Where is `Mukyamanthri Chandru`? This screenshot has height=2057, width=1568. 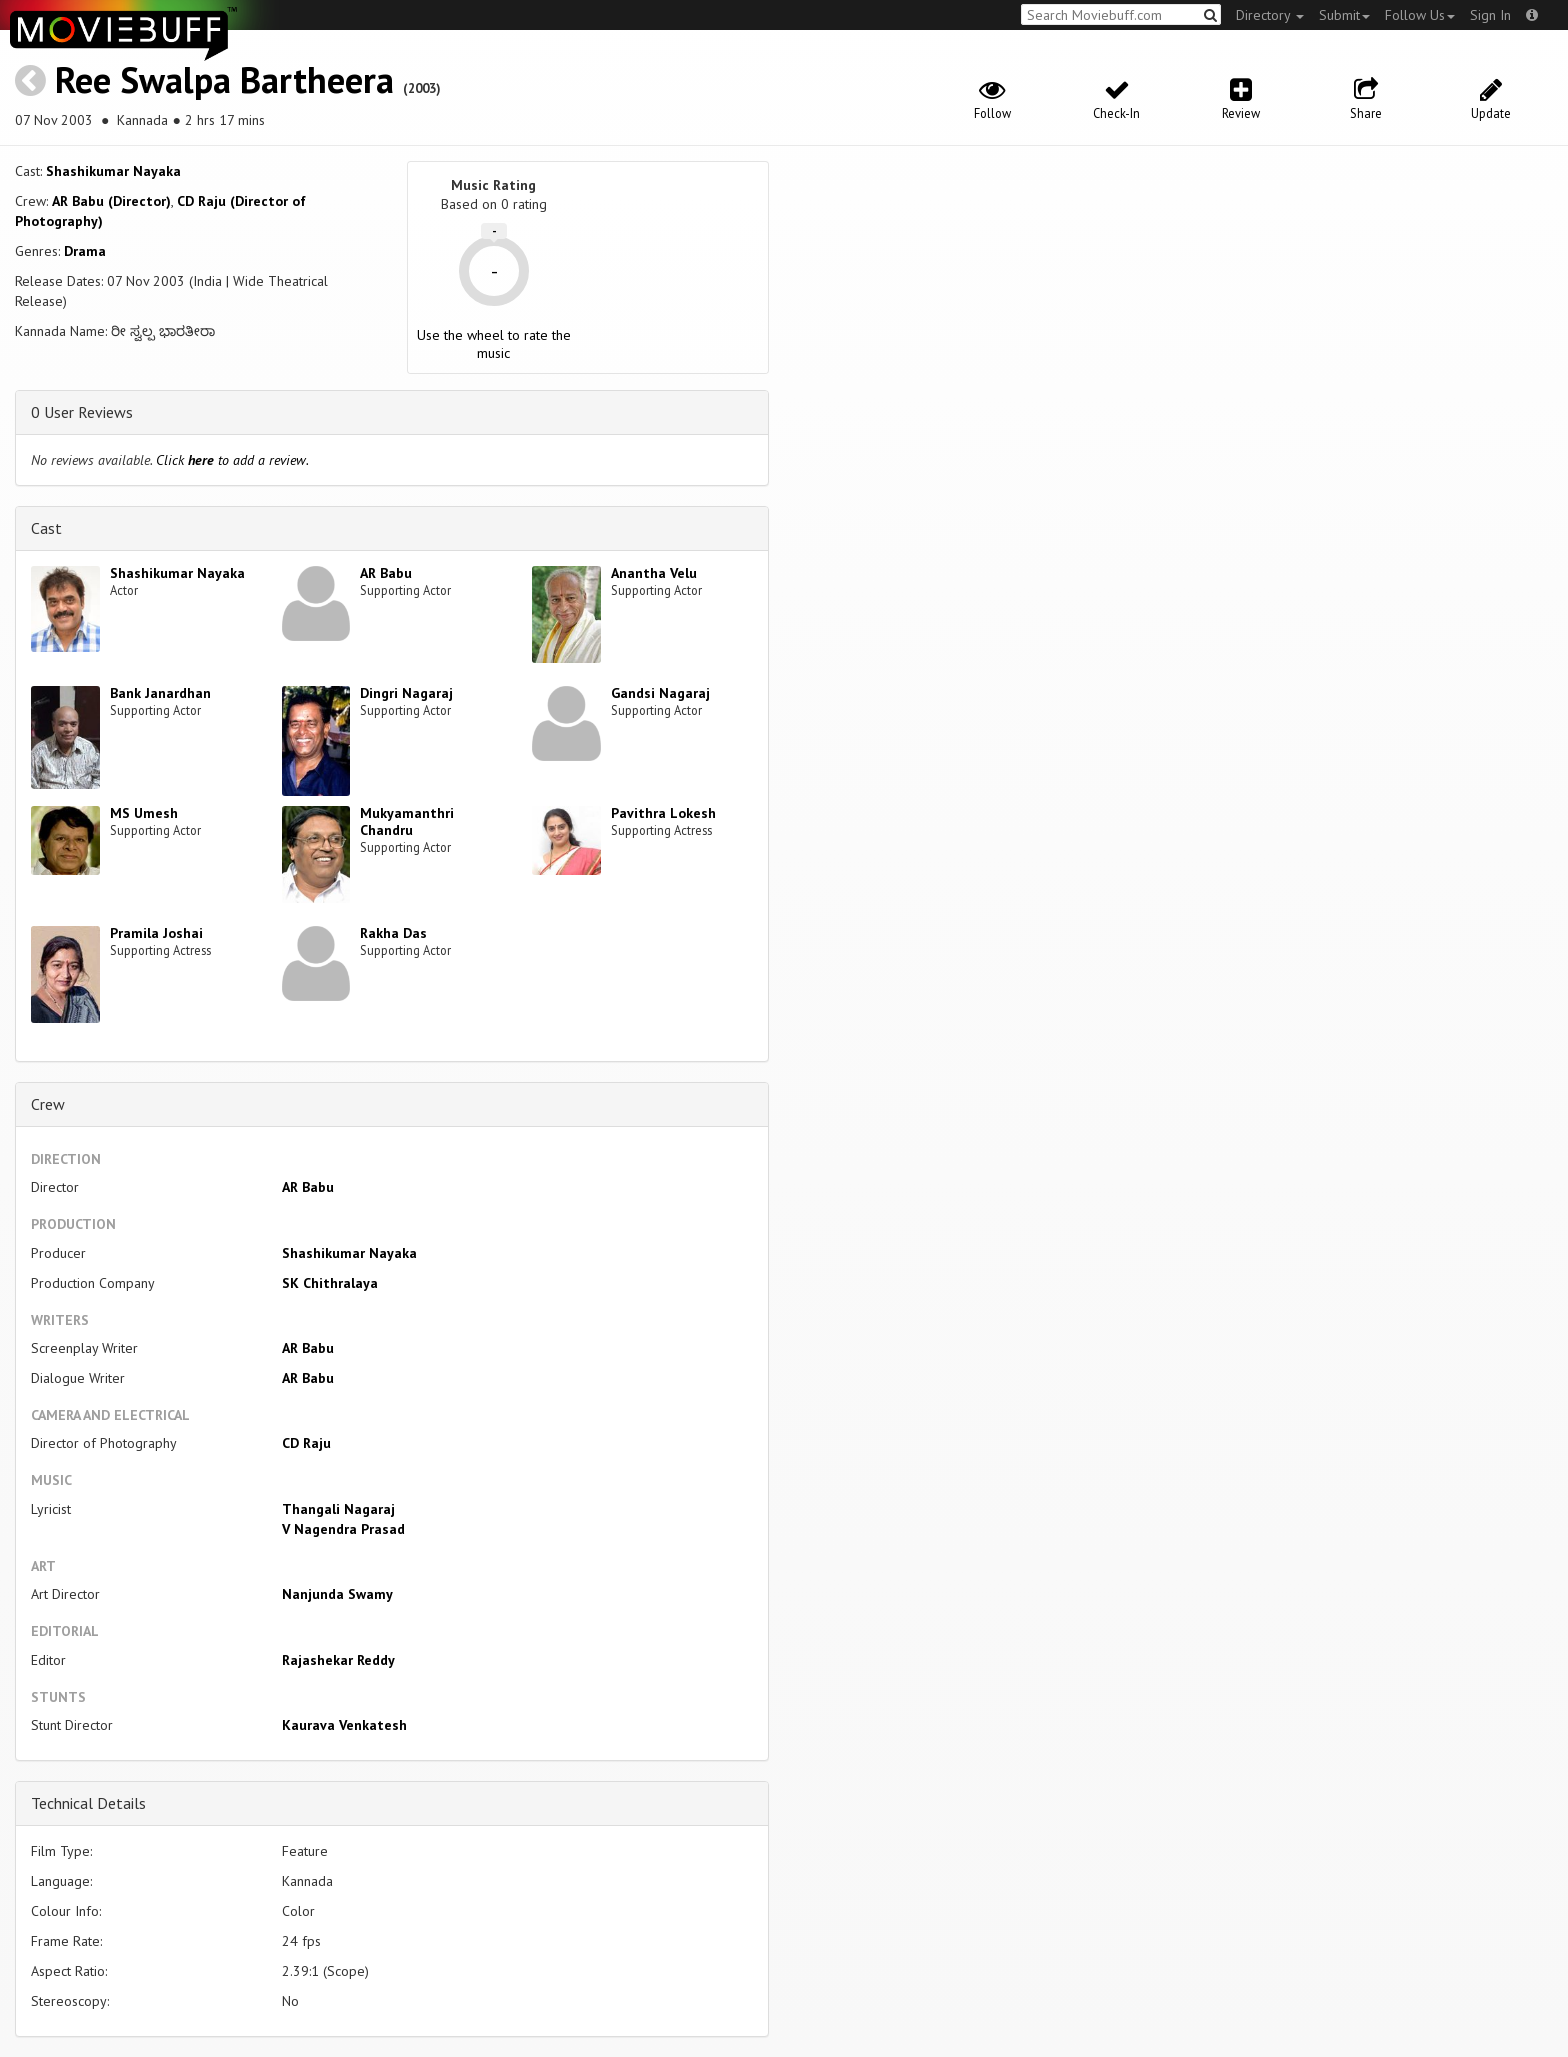
Mukyamanthri Chandru is located at coordinates (407, 821).